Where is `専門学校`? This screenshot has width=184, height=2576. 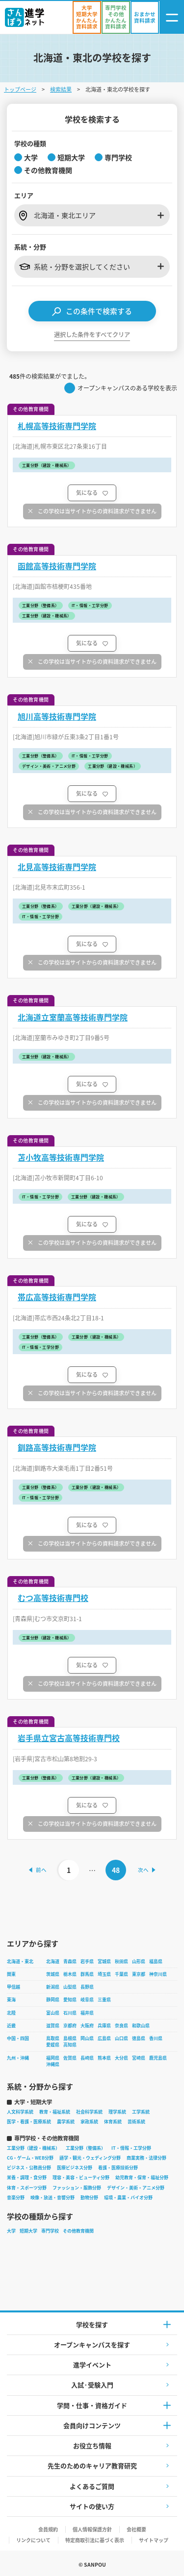 専門学校 is located at coordinates (50, 2231).